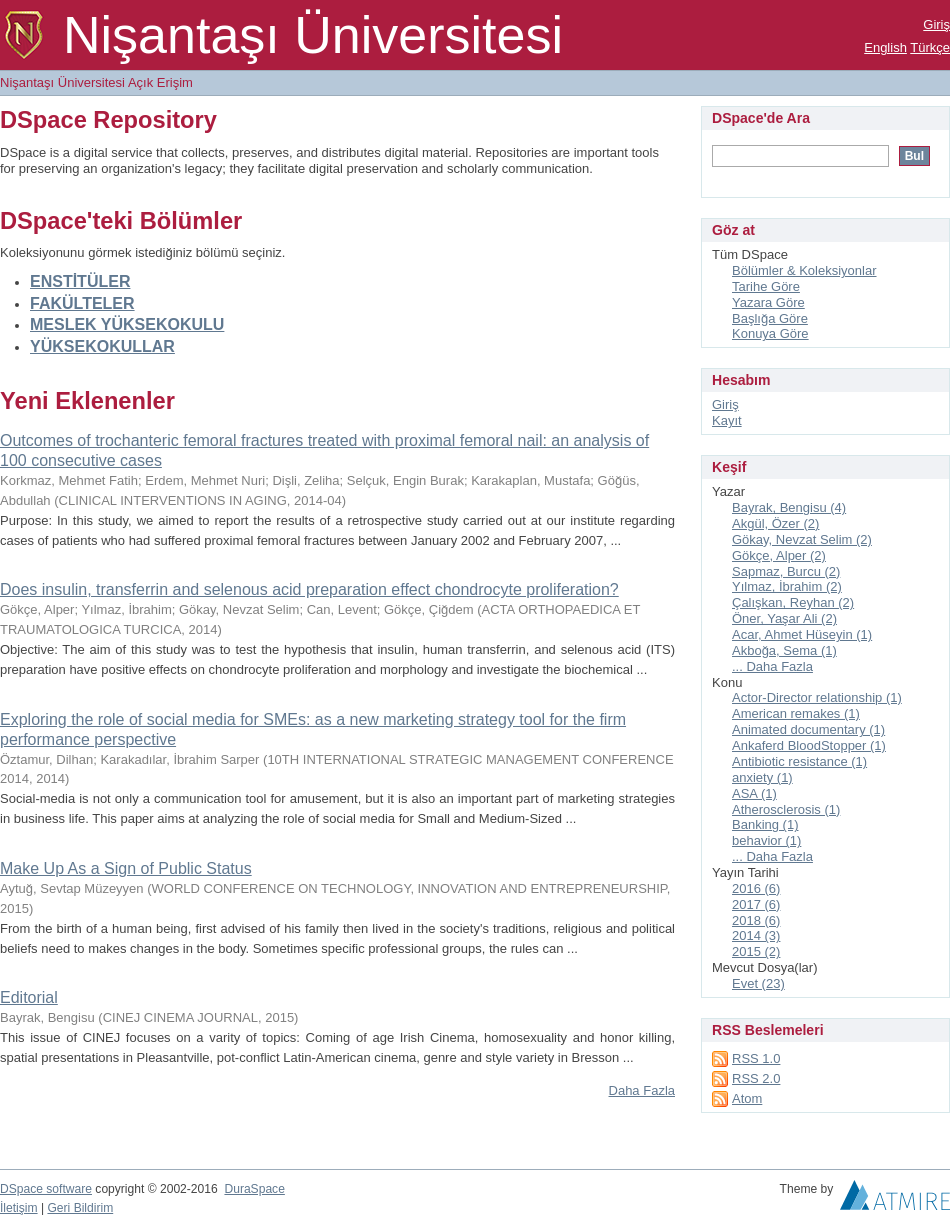  Describe the element at coordinates (936, 24) in the screenshot. I see `Giriş` at that location.